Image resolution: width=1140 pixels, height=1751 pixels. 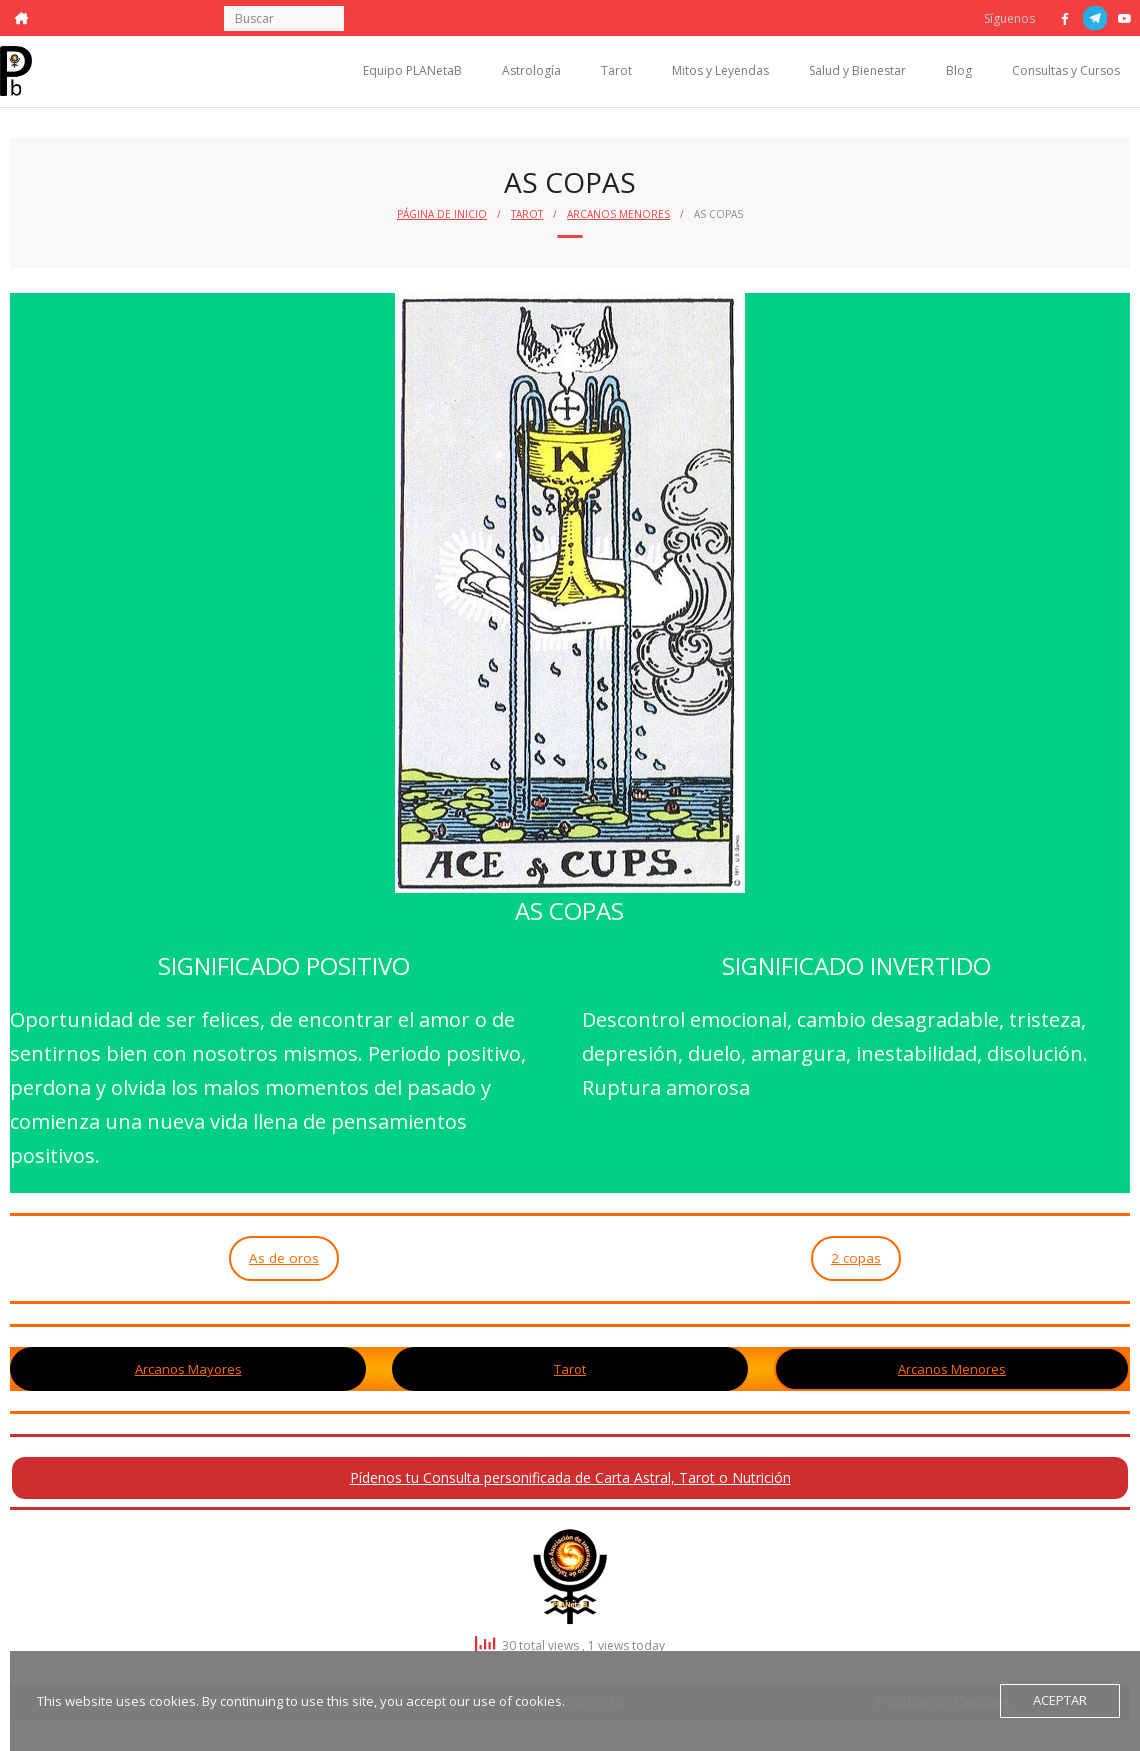 I want to click on Arcanos Menores, so click(x=618, y=214).